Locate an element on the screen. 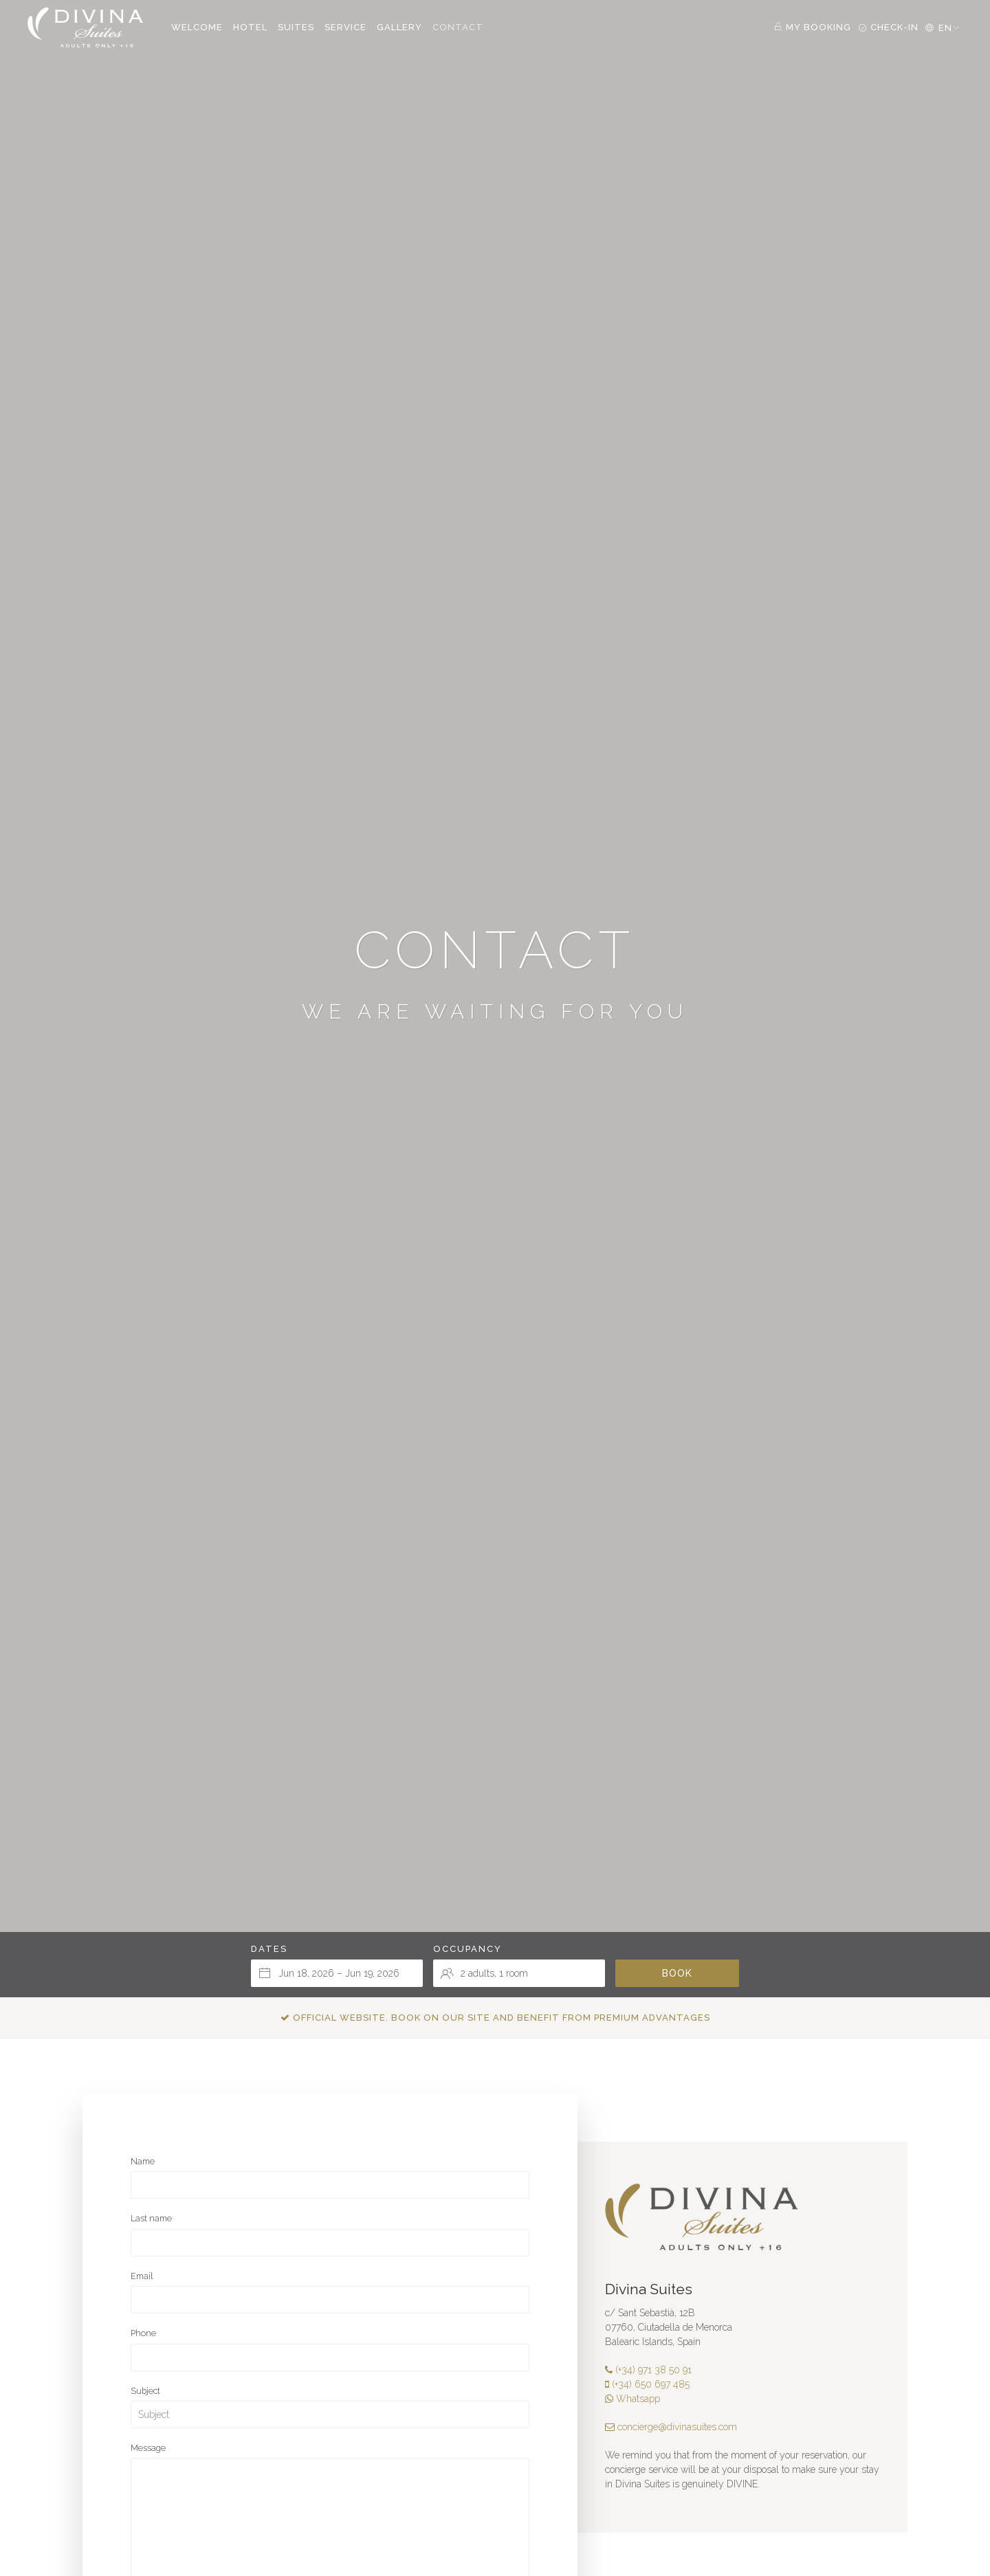  Occupancy is located at coordinates (467, 1949).